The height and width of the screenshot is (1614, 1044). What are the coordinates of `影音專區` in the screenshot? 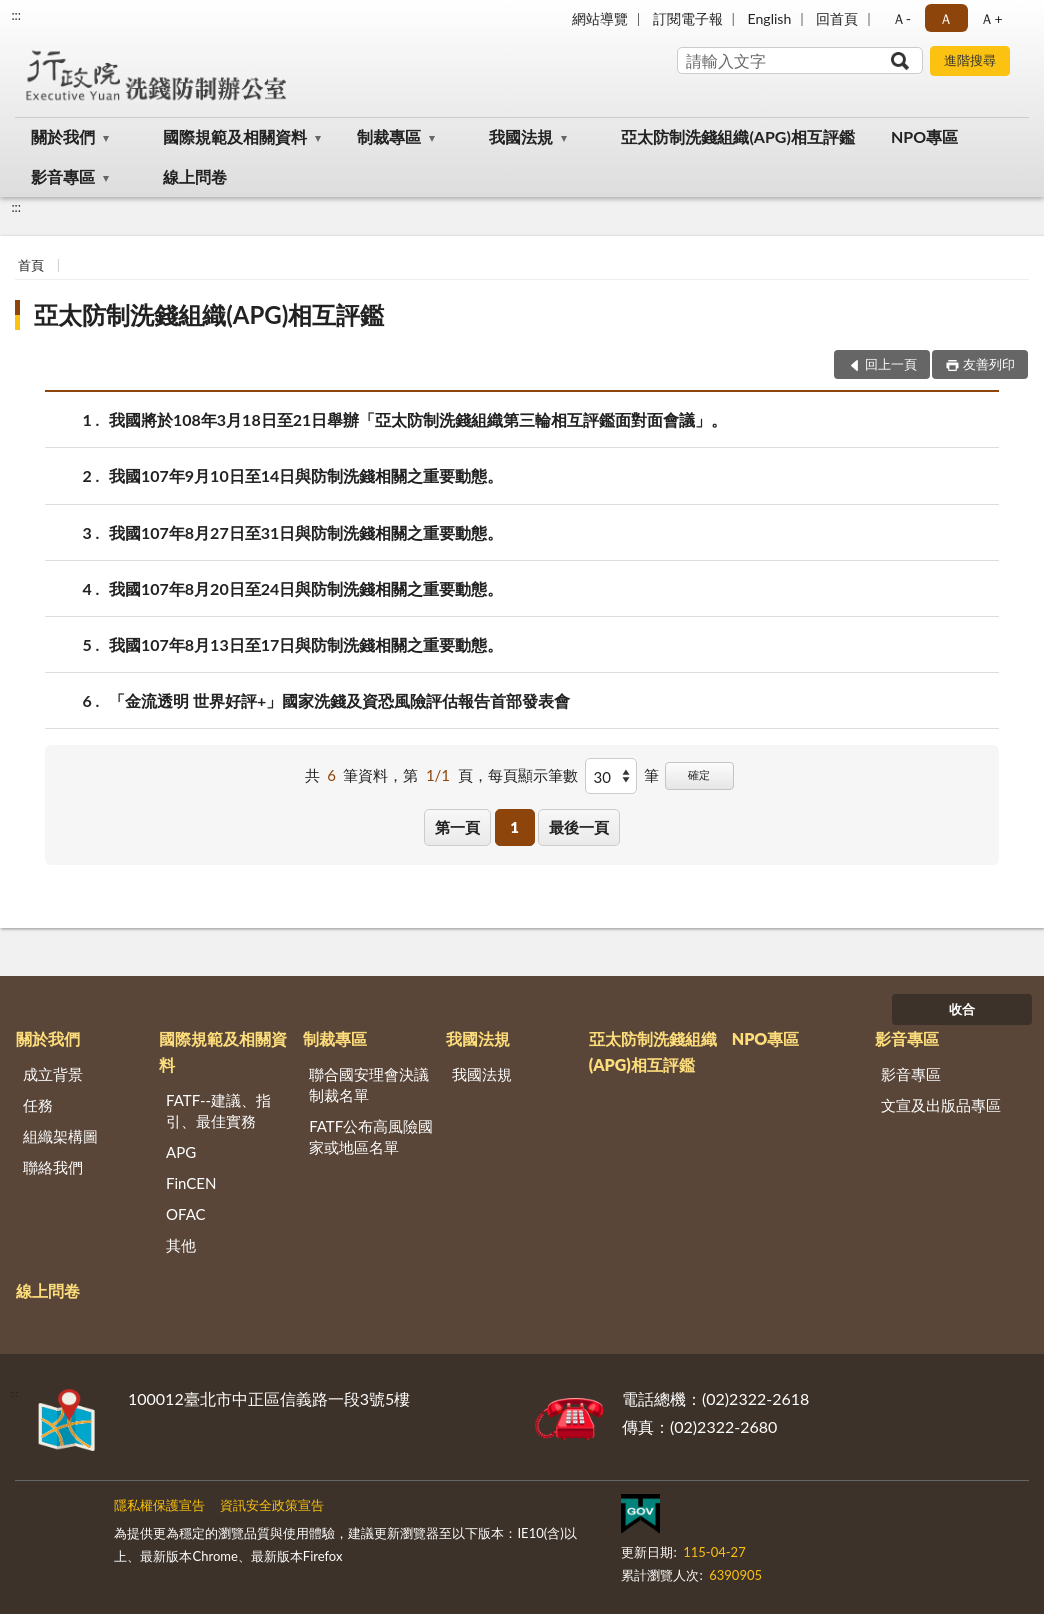 It's located at (63, 176).